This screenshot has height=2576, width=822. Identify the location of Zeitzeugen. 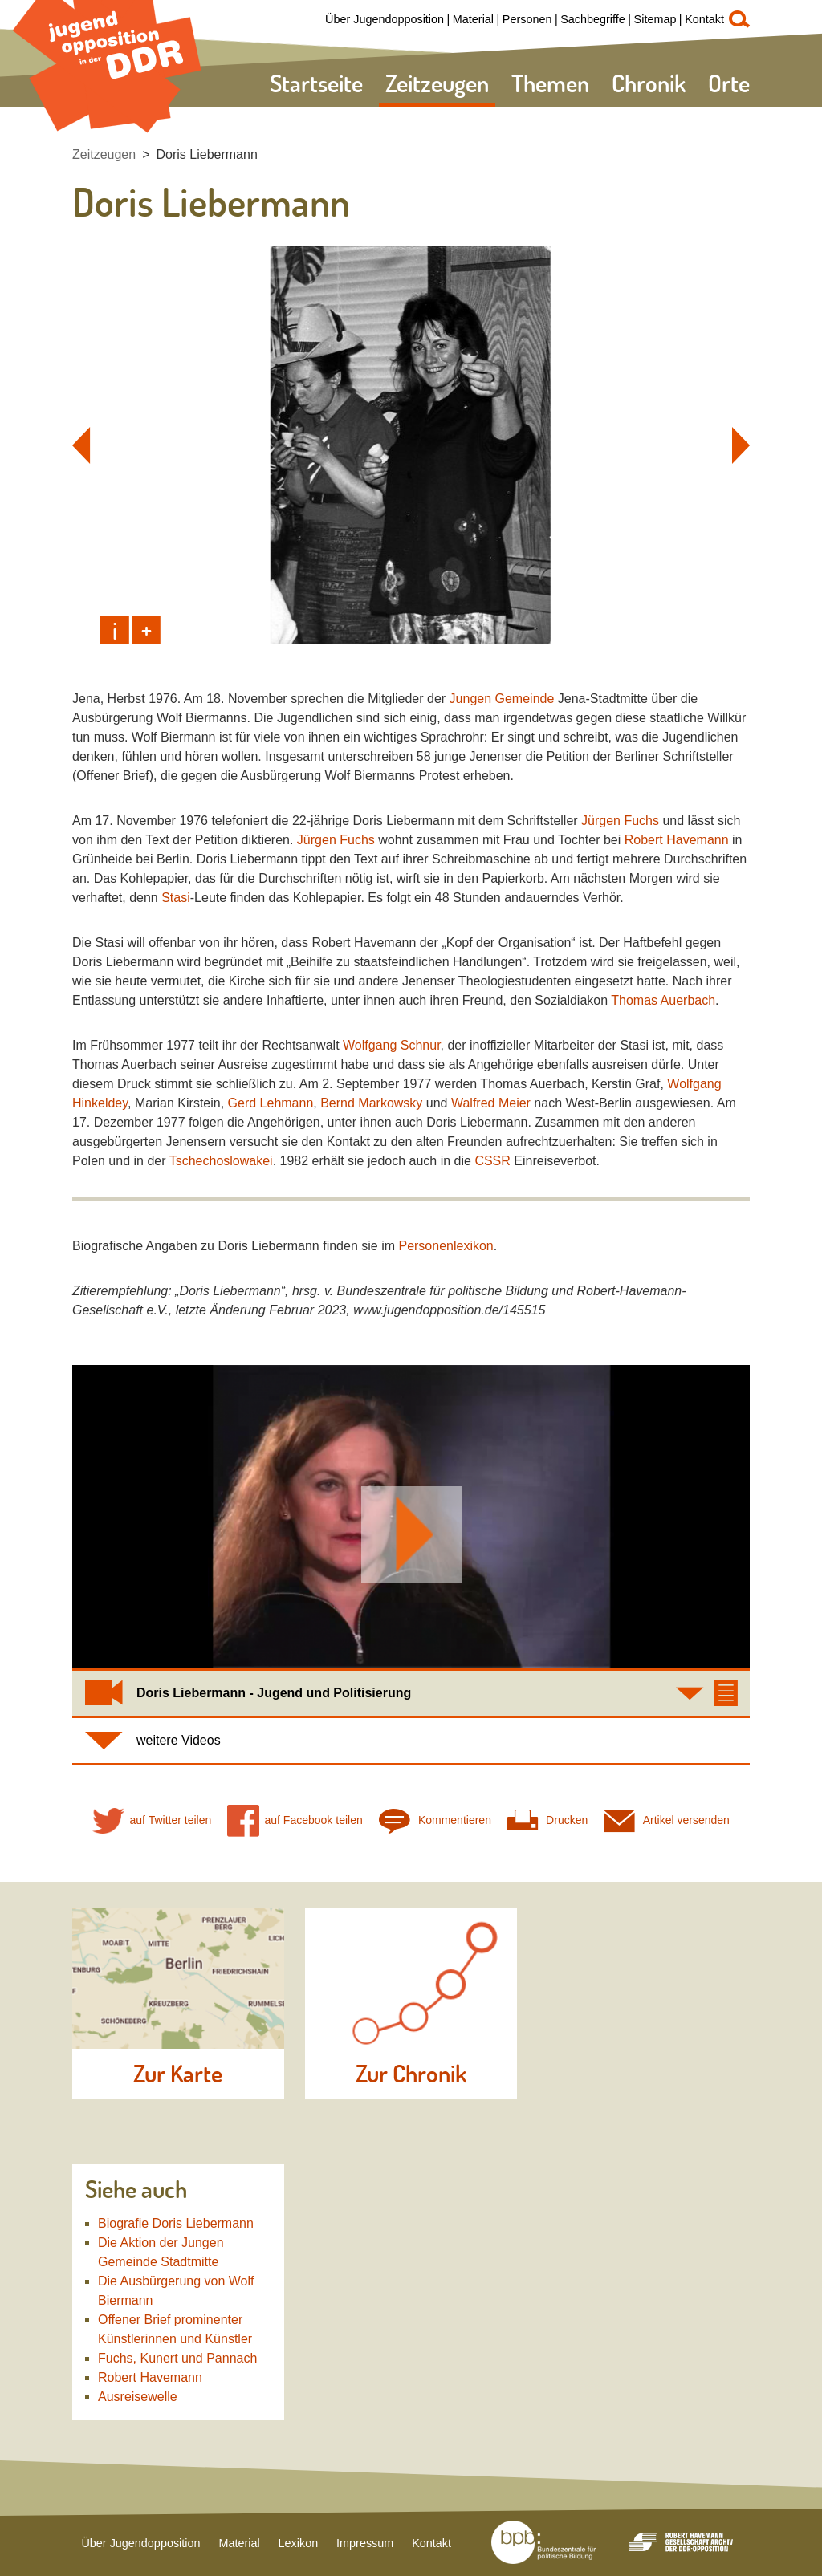
(437, 83).